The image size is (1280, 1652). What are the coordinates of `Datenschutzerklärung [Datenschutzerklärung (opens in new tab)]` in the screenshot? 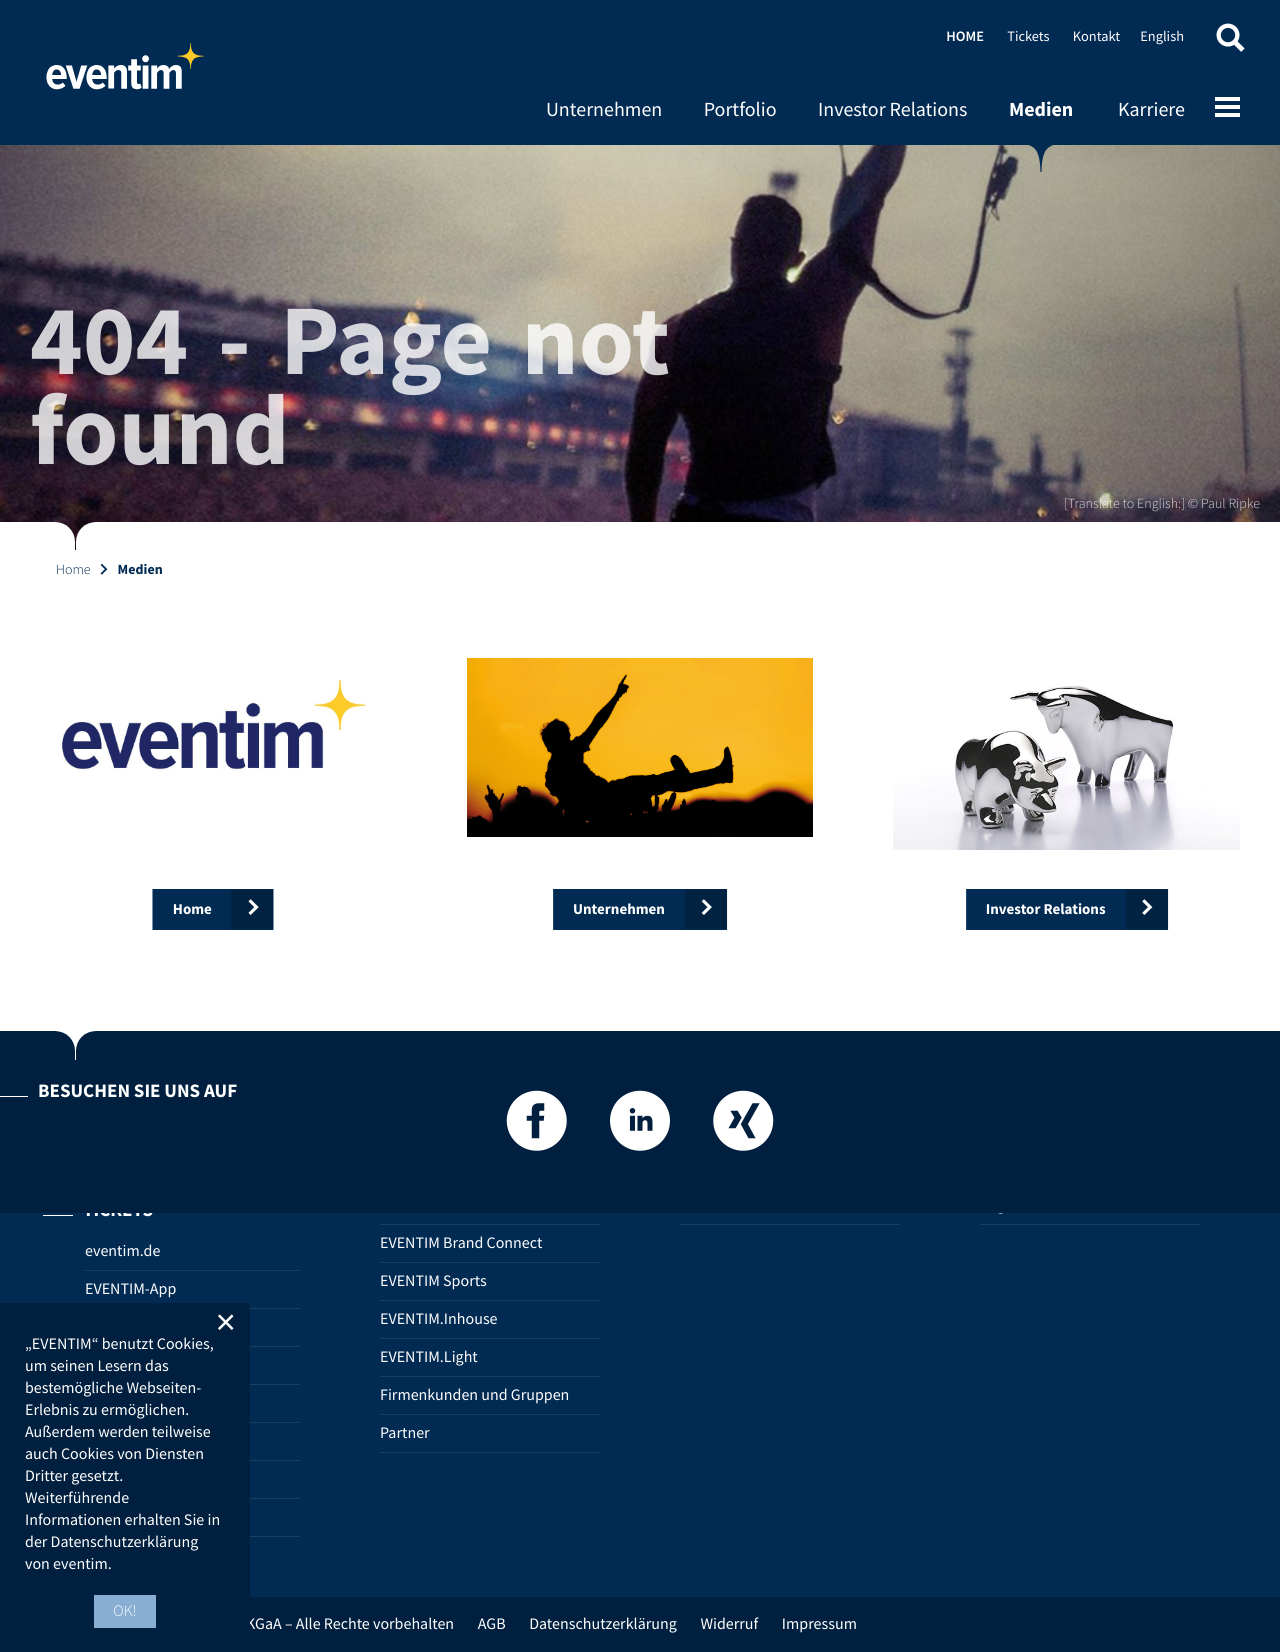 It's located at (603, 1624).